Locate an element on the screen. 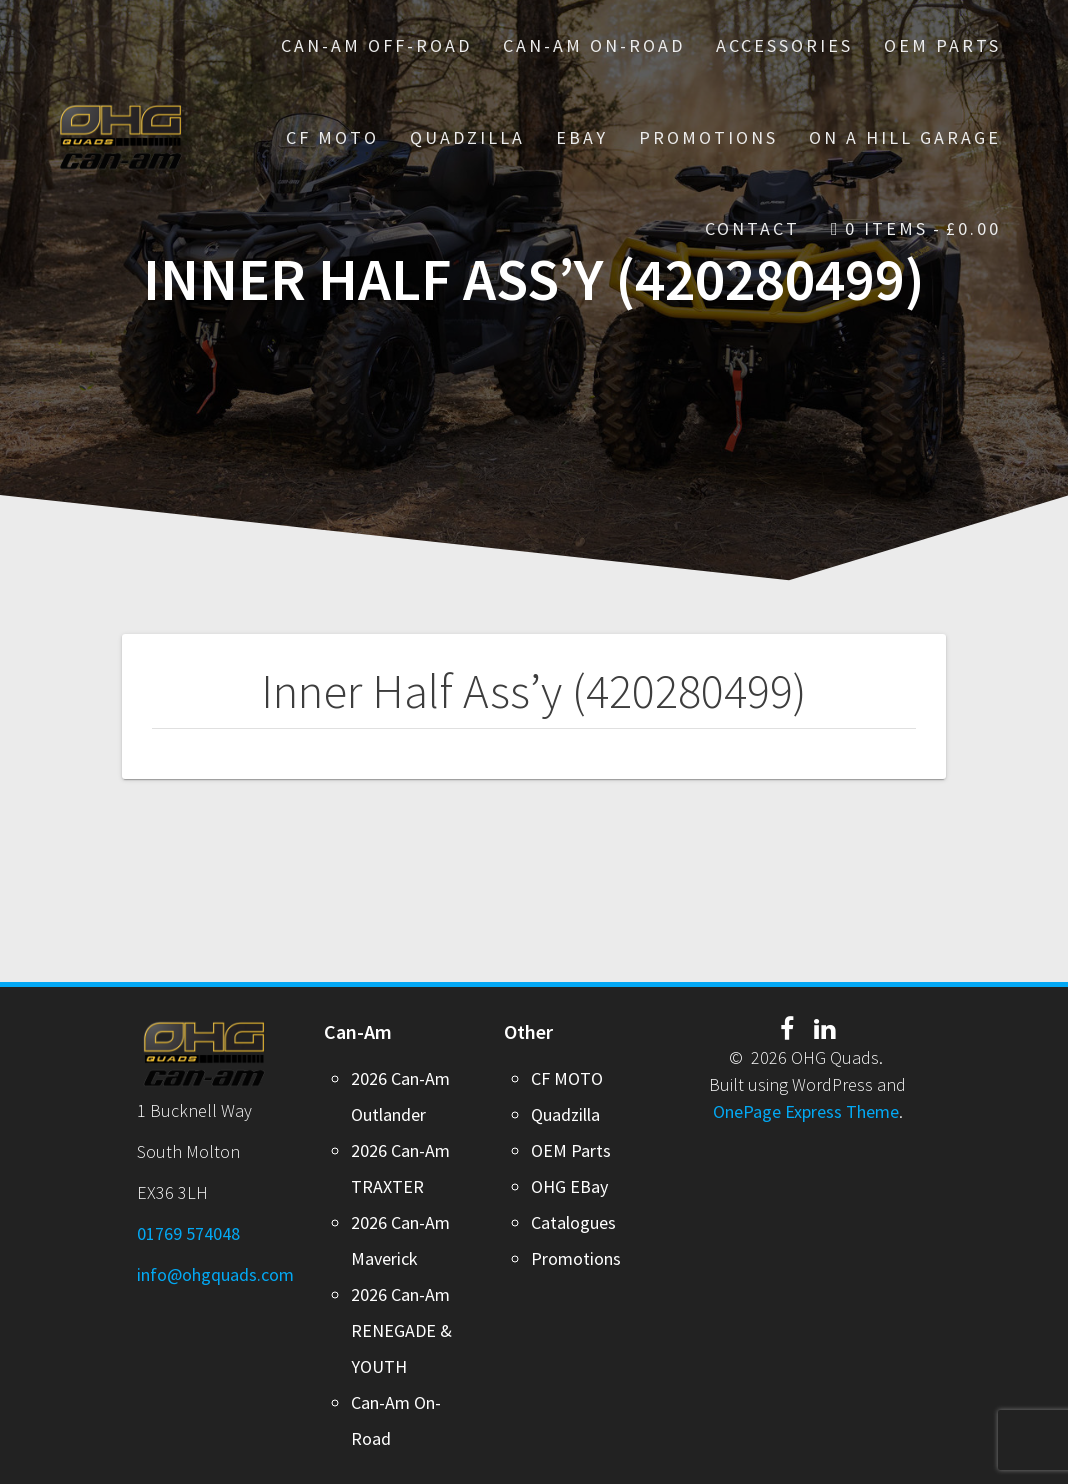  Promotions is located at coordinates (576, 1258).